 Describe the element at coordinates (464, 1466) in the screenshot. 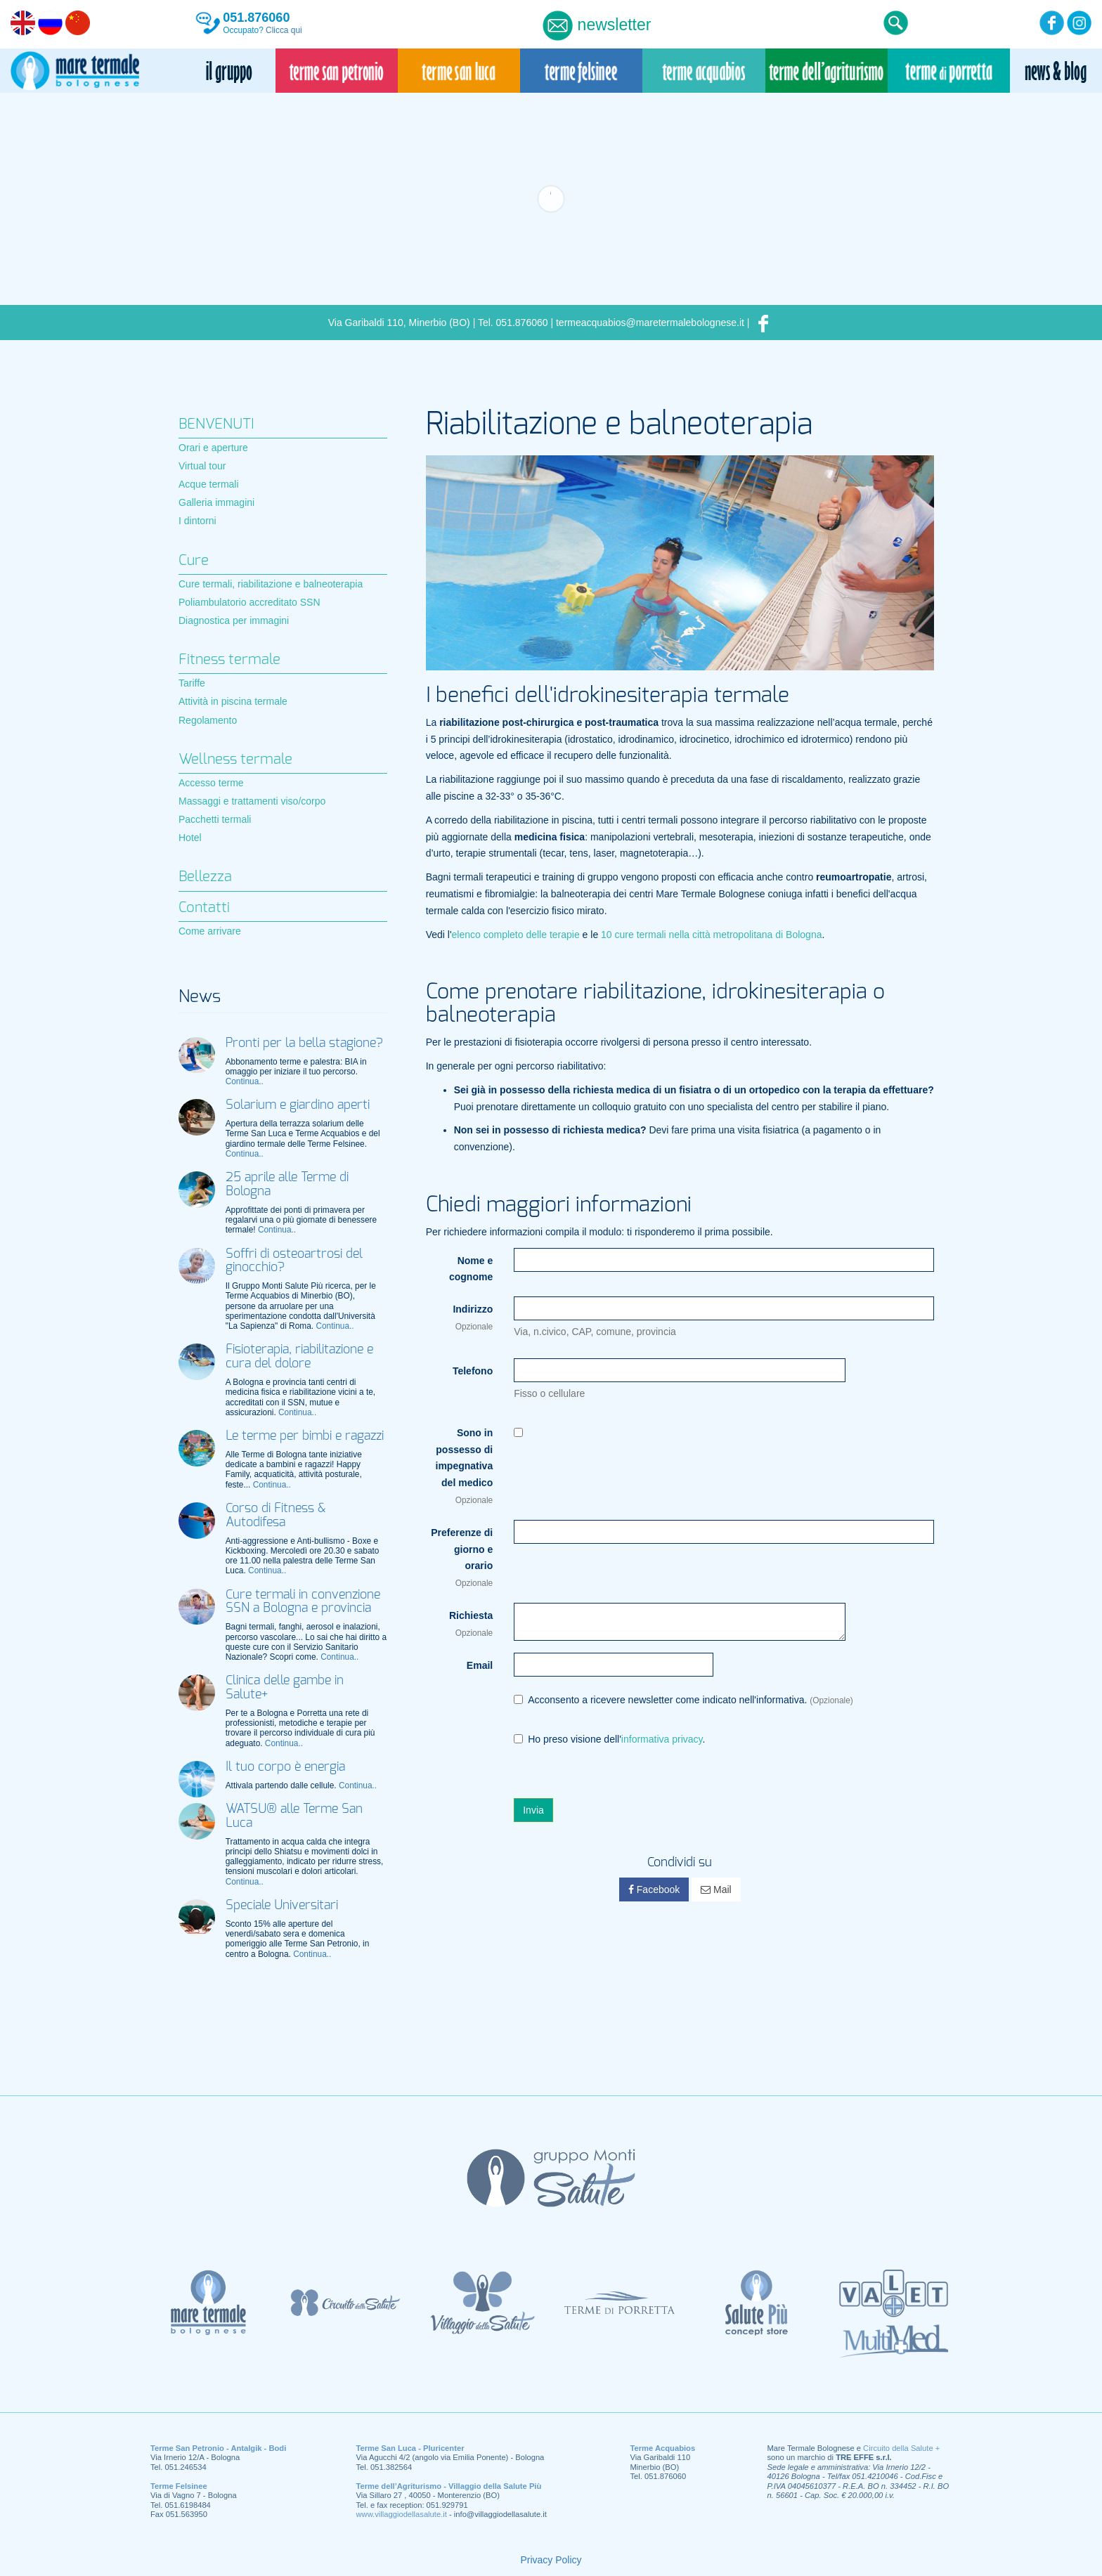

I see `Sono in possesso di impegnativa del medico` at that location.